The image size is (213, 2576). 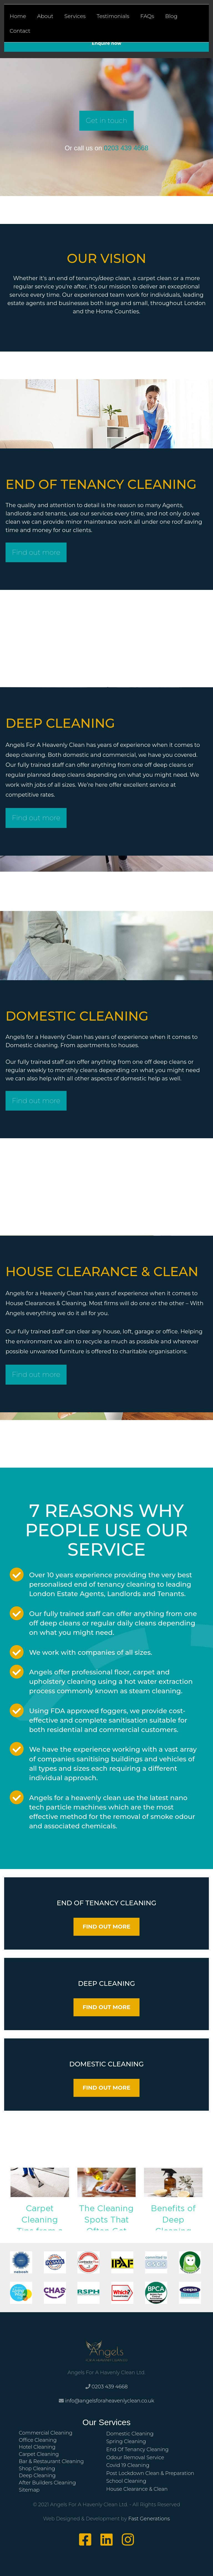 I want to click on FIND OUT MORE, so click(x=106, y=1925).